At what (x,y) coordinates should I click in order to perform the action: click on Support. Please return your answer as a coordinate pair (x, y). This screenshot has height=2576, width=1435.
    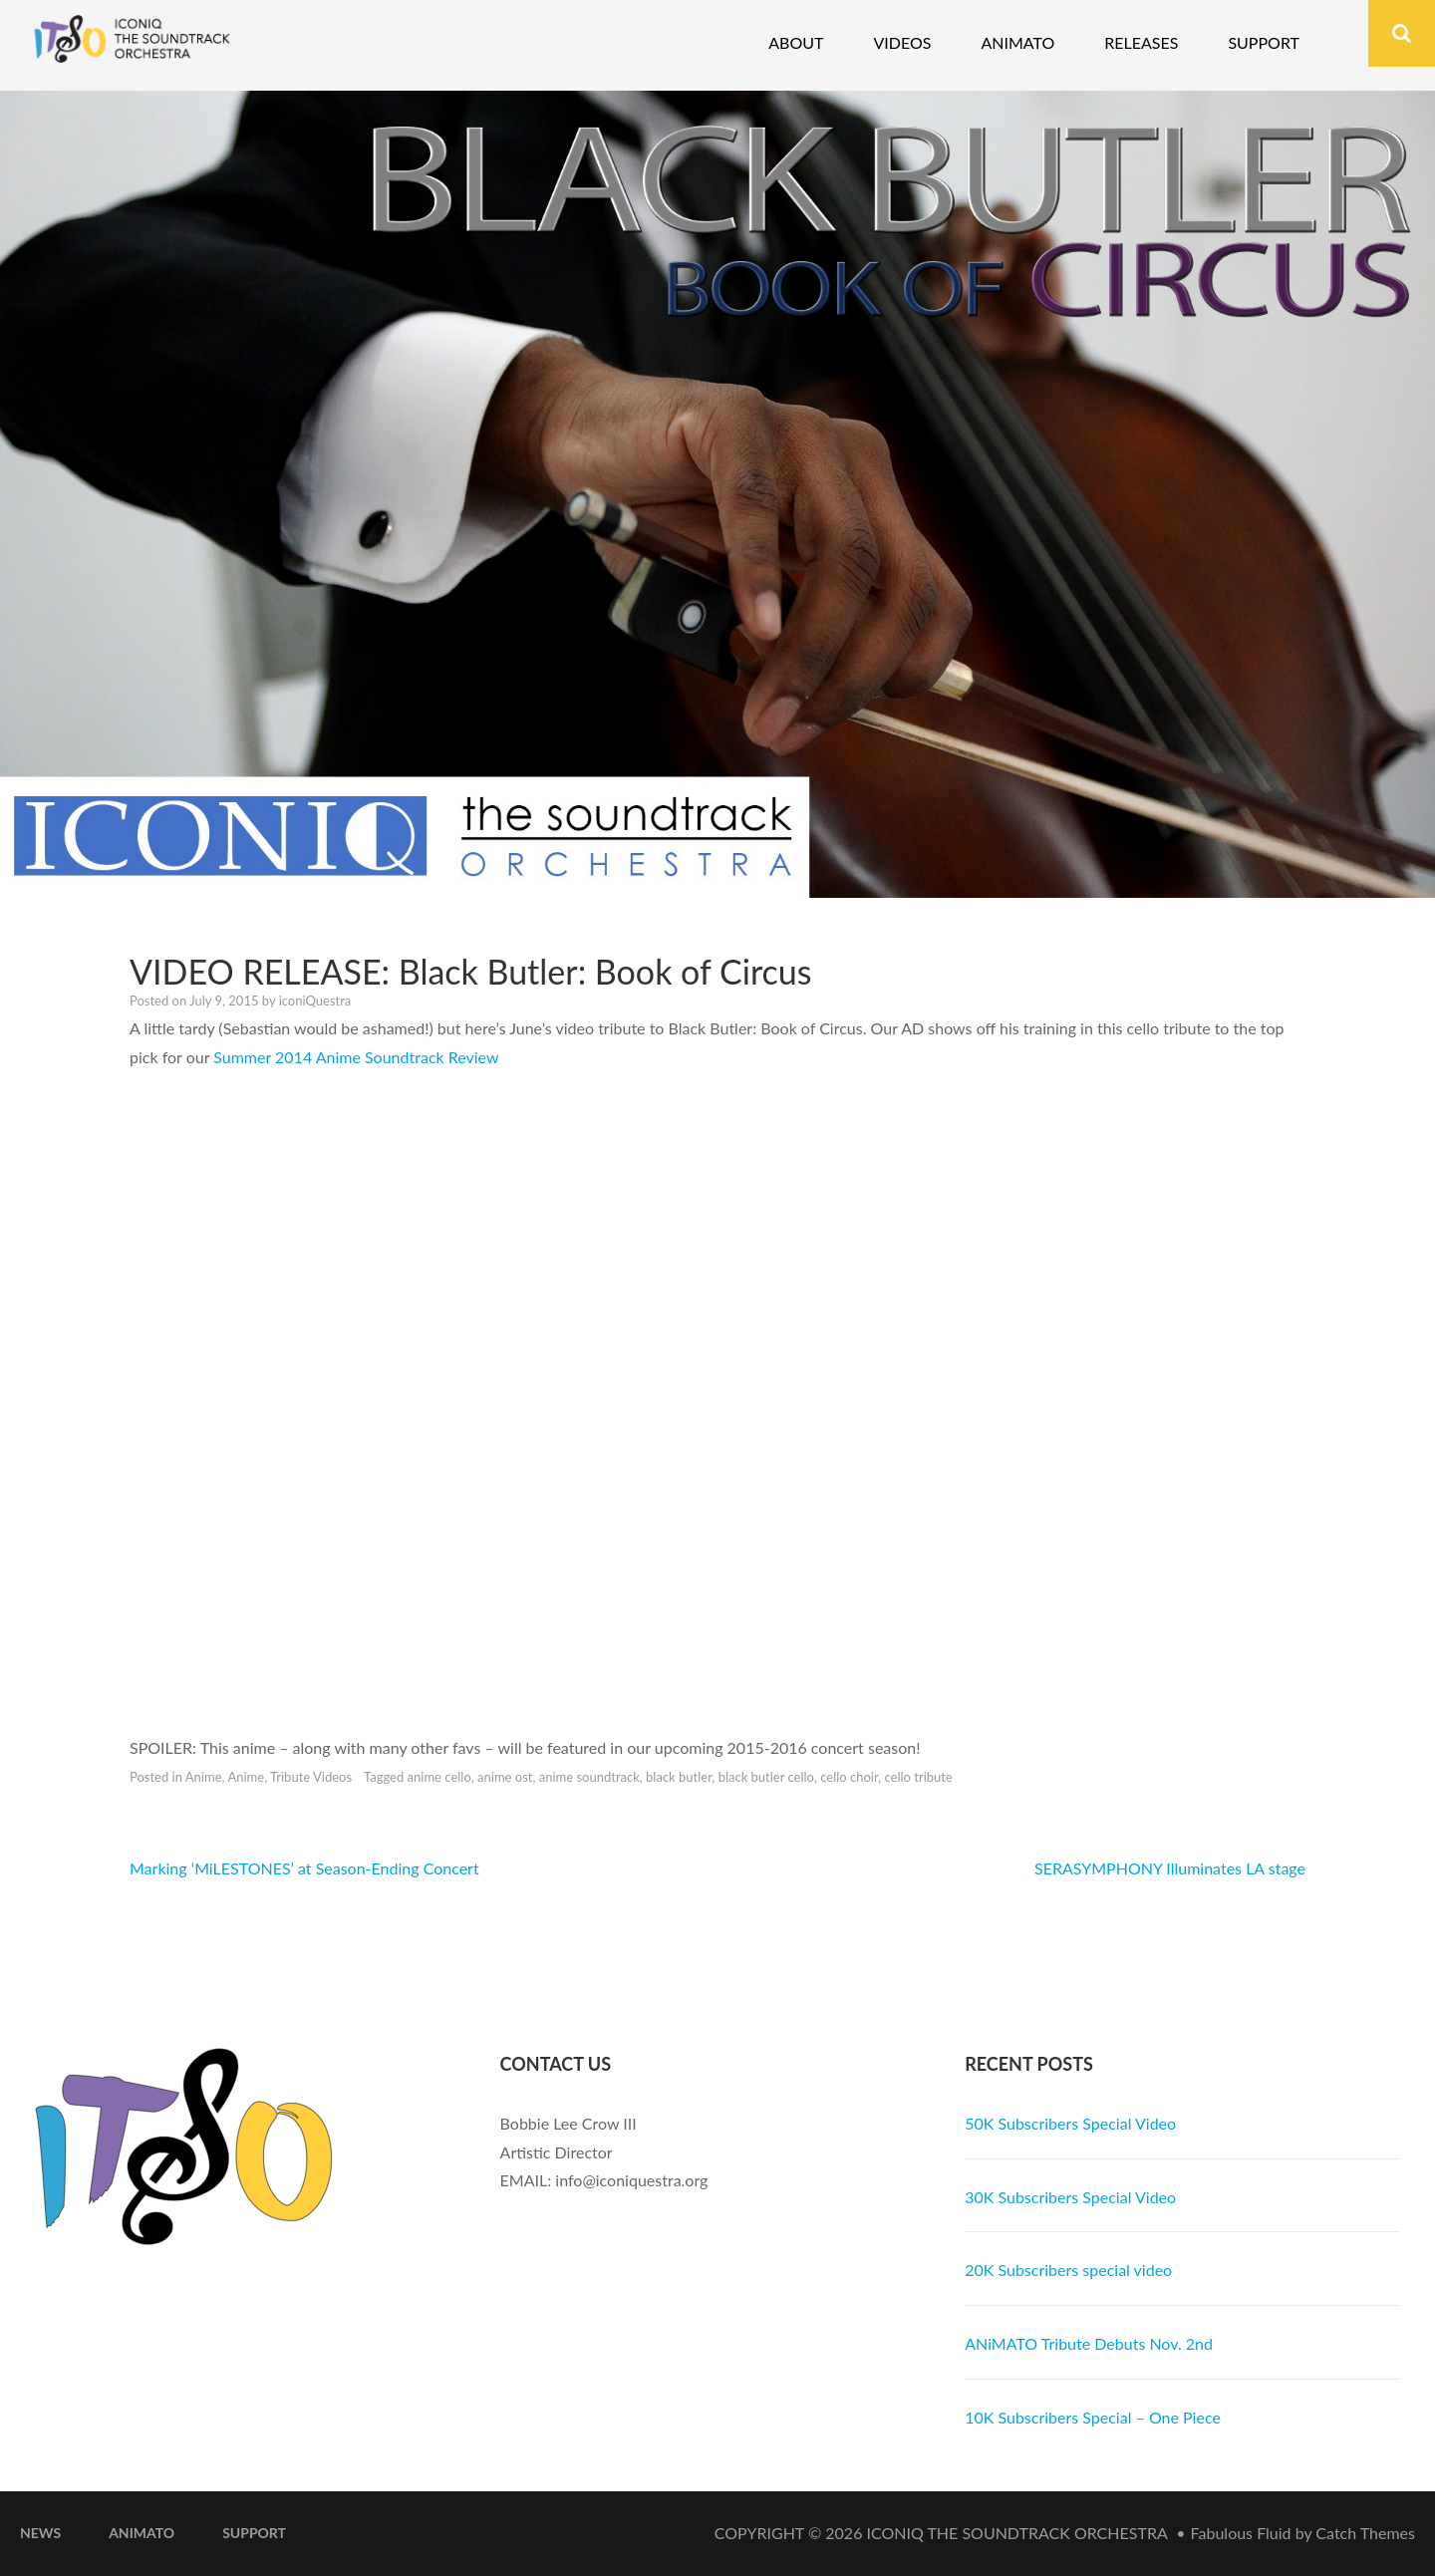
    Looking at the image, I should click on (1263, 42).